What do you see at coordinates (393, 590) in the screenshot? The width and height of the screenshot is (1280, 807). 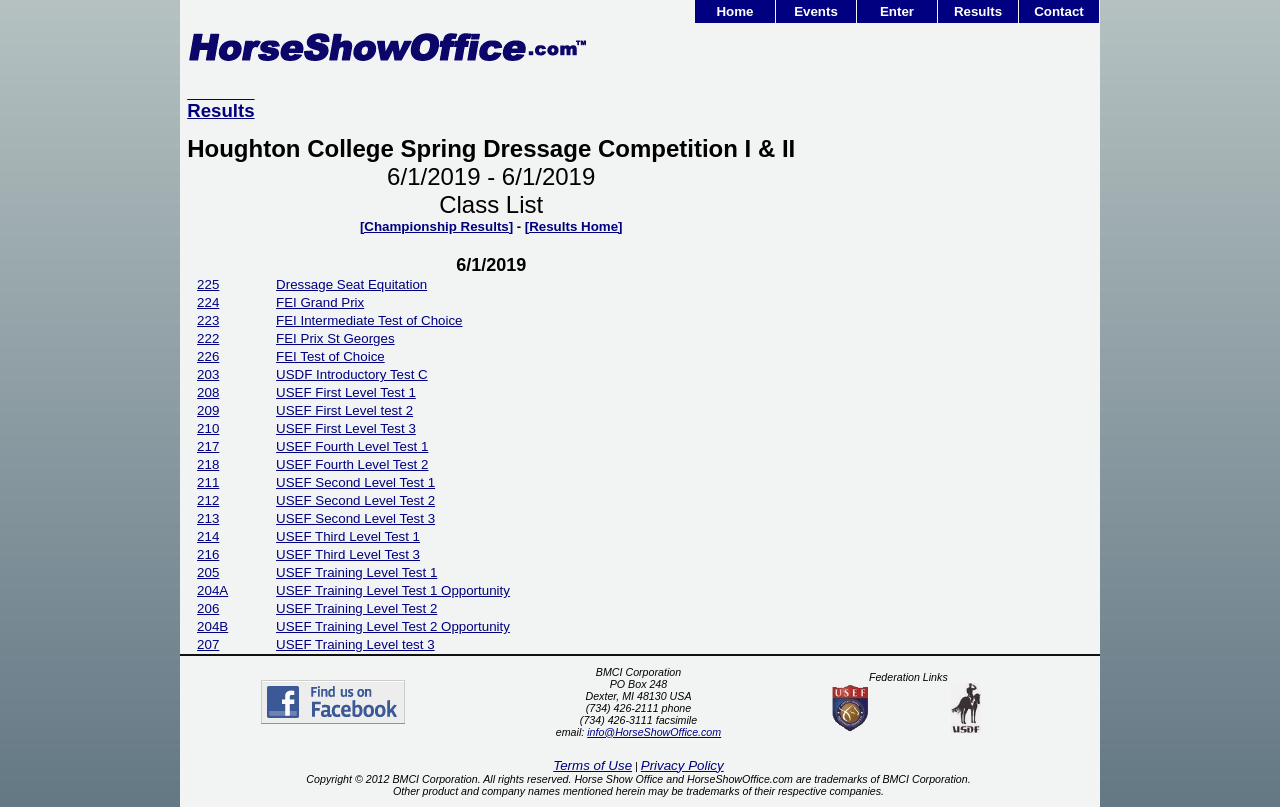 I see `USEF Training Level Test 1 Opportunity` at bounding box center [393, 590].